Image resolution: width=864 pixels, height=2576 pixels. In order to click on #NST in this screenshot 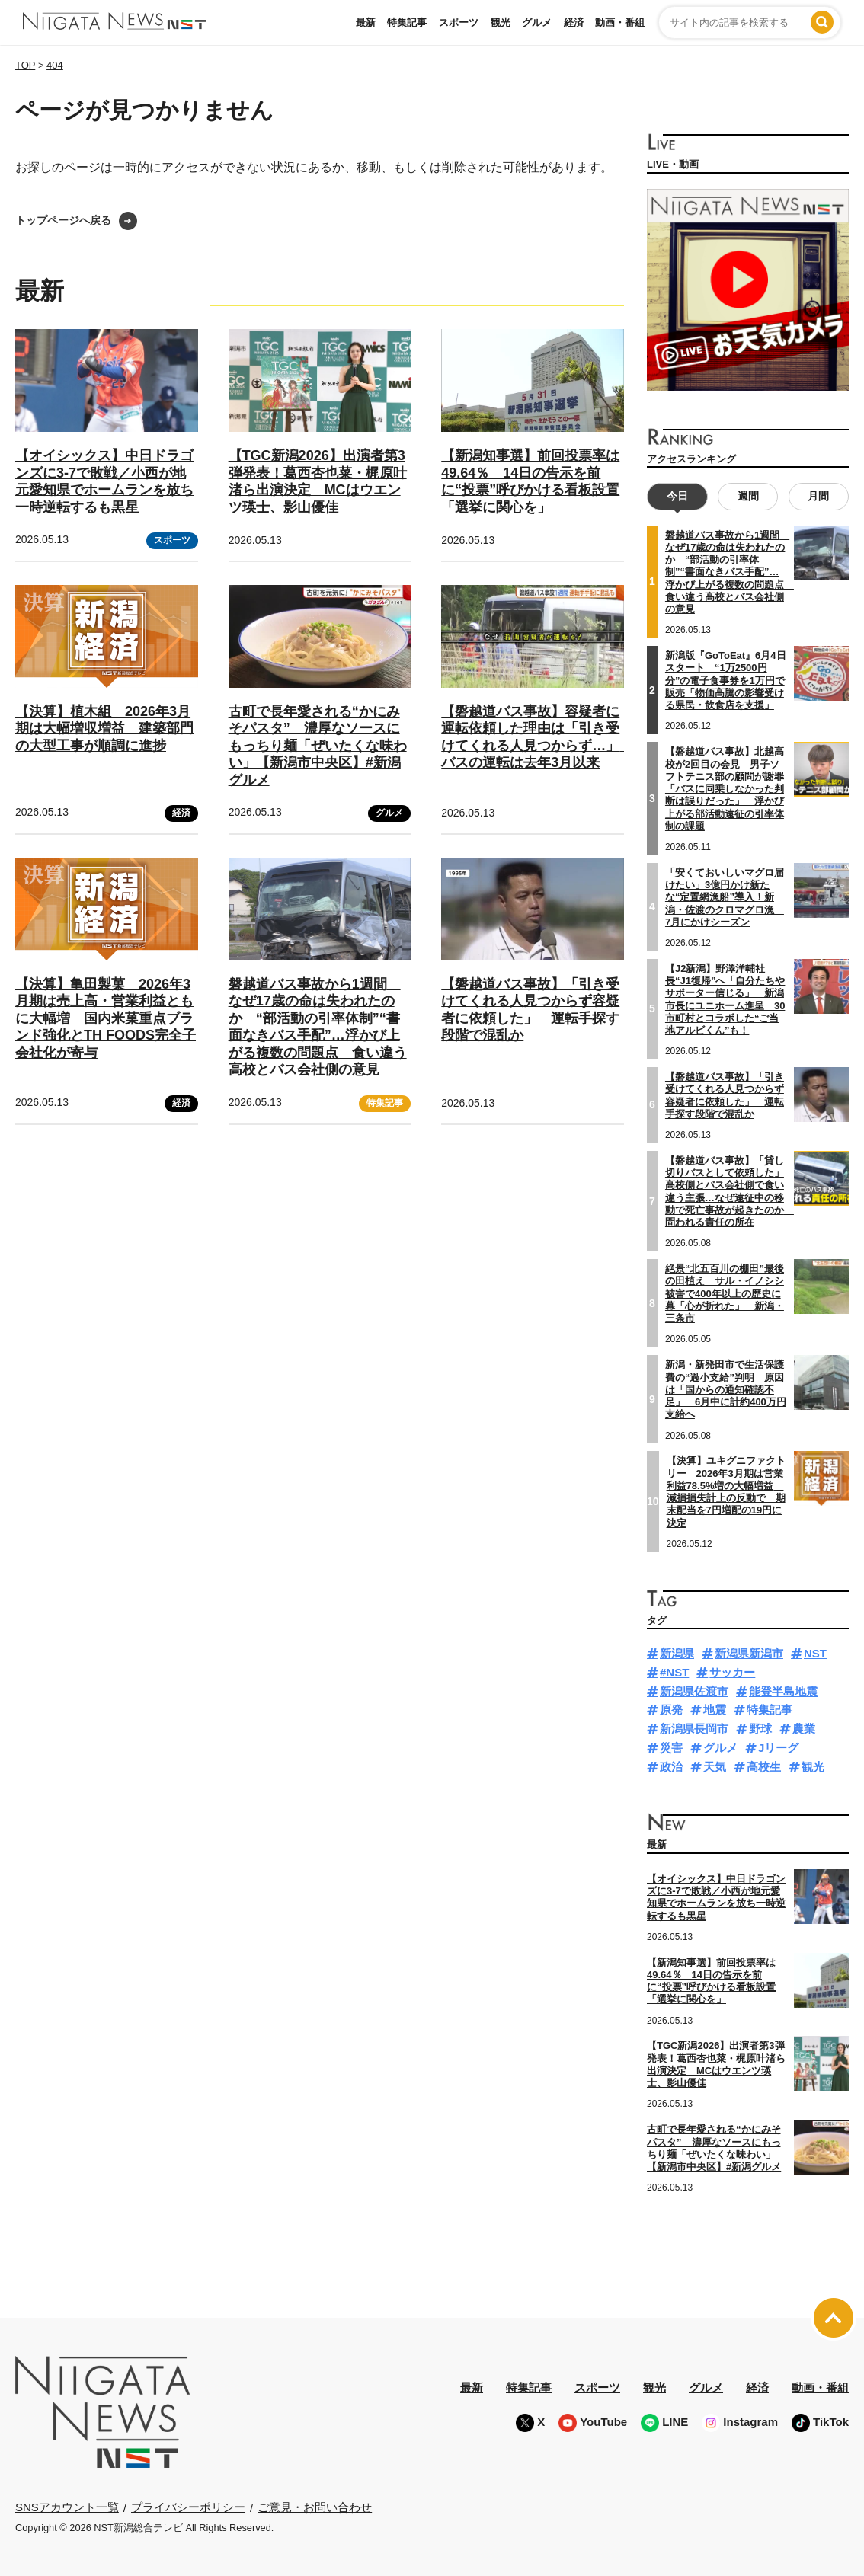, I will do `click(674, 1672)`.